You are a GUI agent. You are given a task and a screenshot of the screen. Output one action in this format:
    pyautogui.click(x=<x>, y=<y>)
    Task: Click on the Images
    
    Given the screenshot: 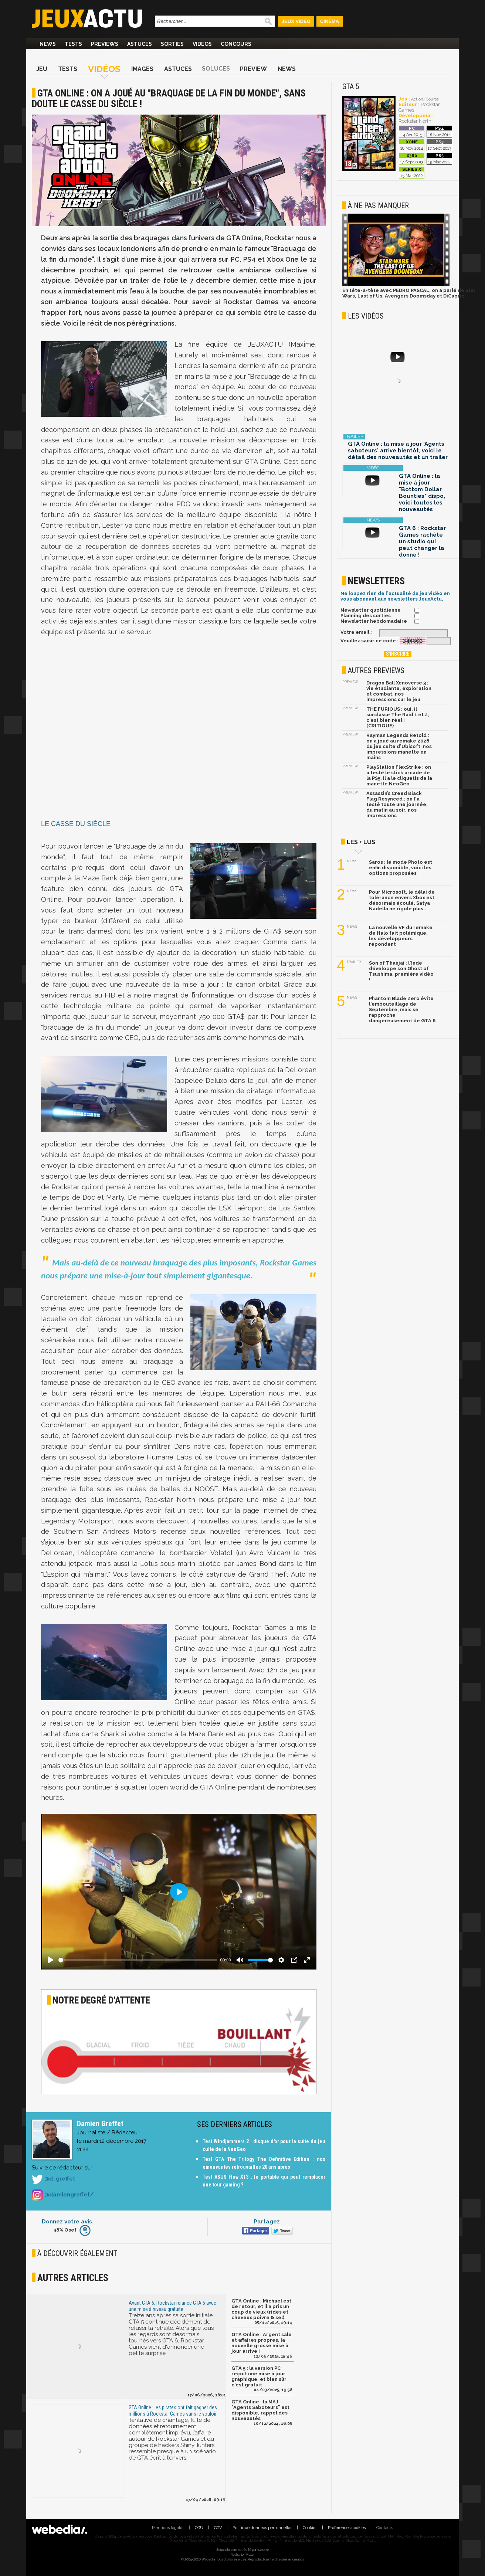 What is the action you would take?
    pyautogui.click(x=142, y=68)
    